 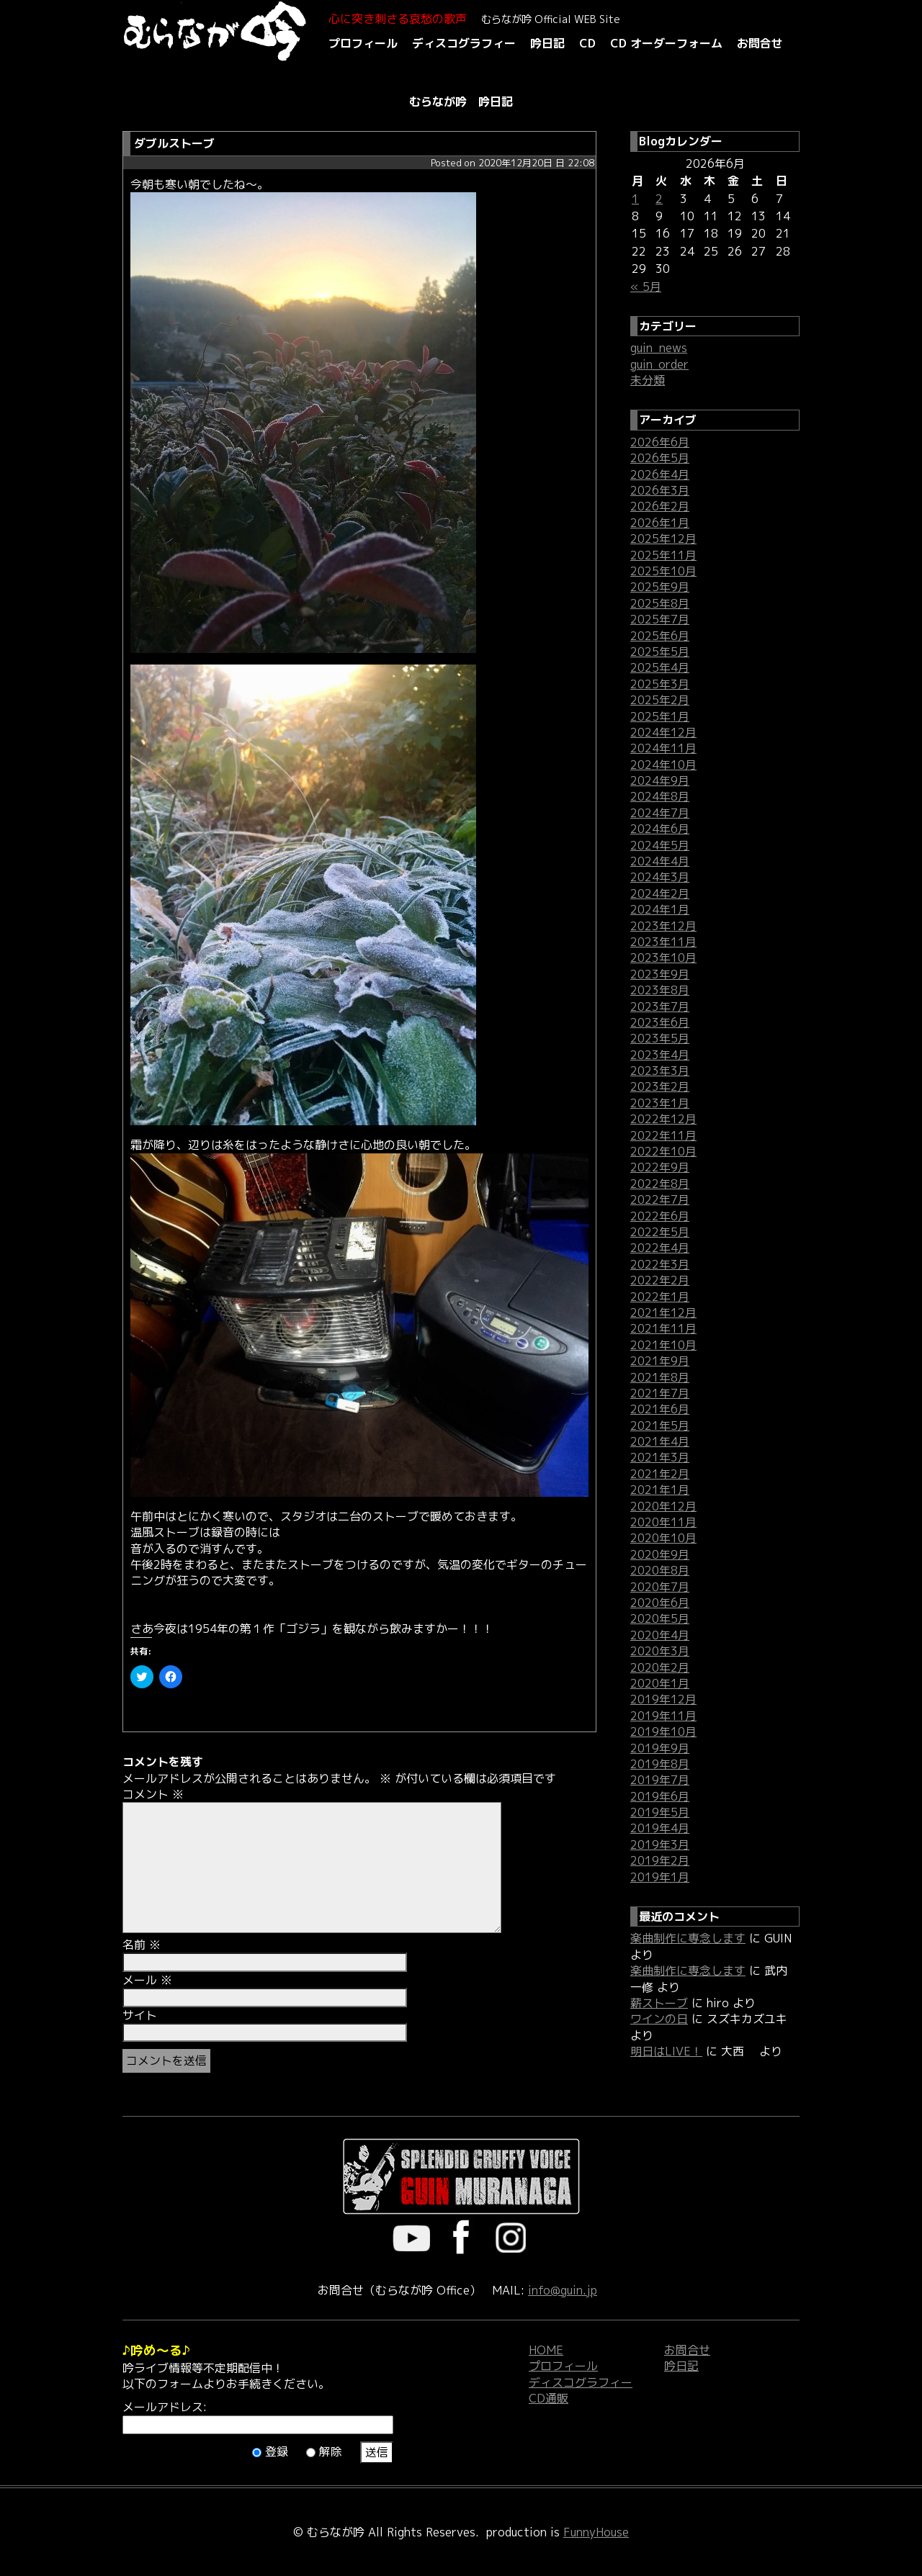 I want to click on 2024年2月, so click(x=659, y=893).